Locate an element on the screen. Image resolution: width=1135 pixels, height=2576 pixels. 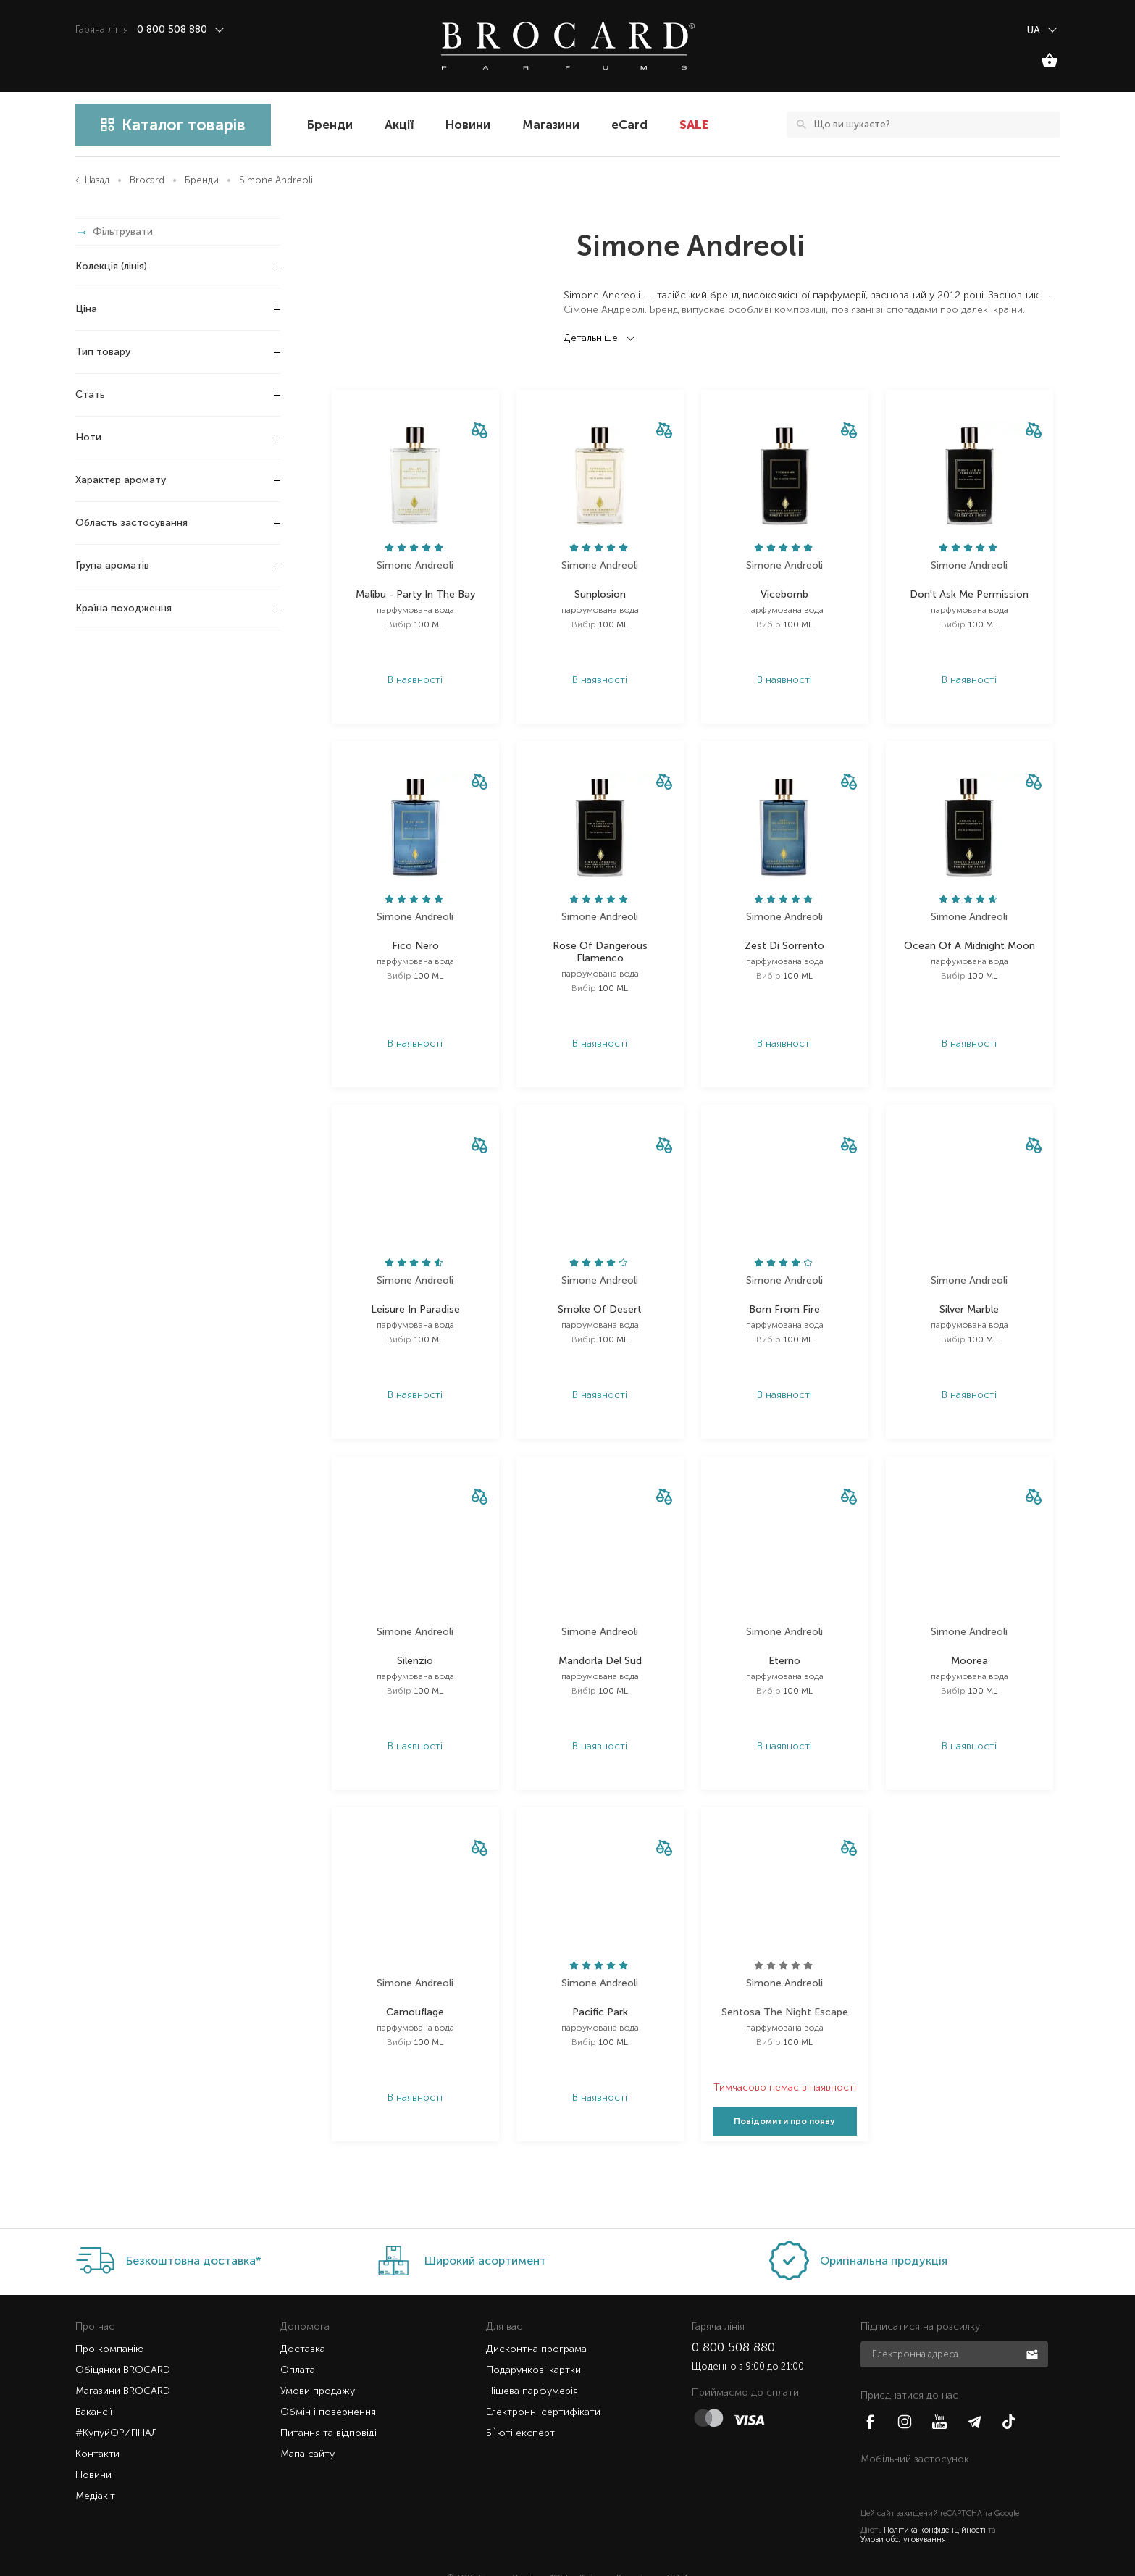
Контакти is located at coordinates (97, 2425).